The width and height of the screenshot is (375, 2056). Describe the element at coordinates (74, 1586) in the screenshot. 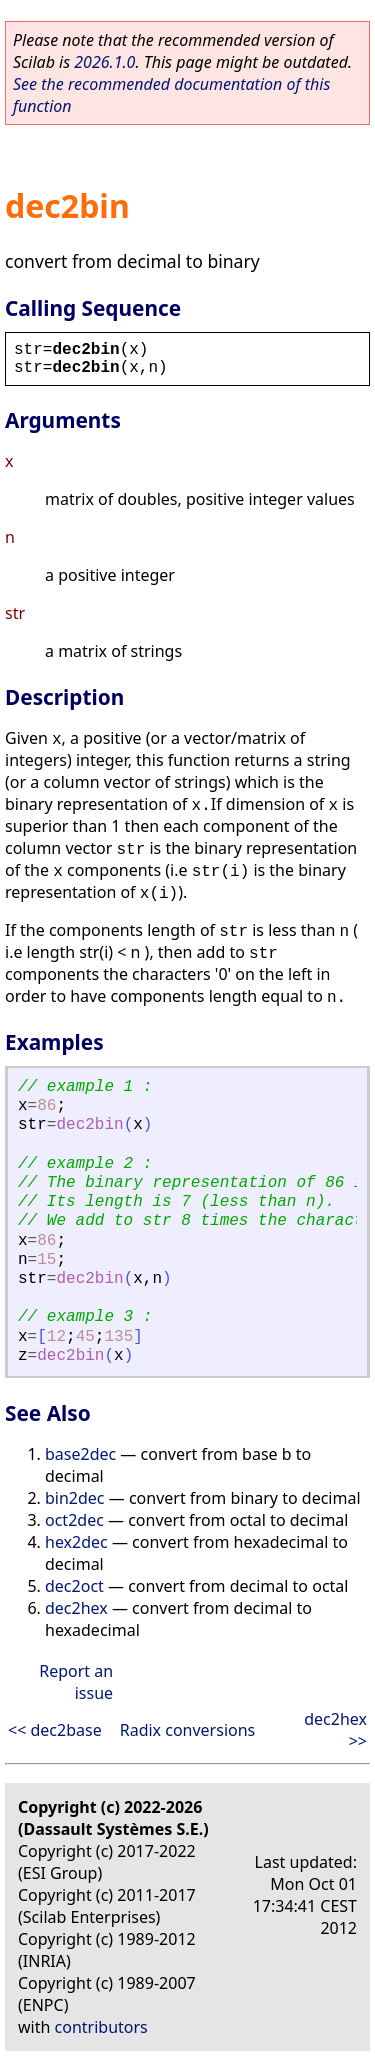

I see `dec2oct` at that location.